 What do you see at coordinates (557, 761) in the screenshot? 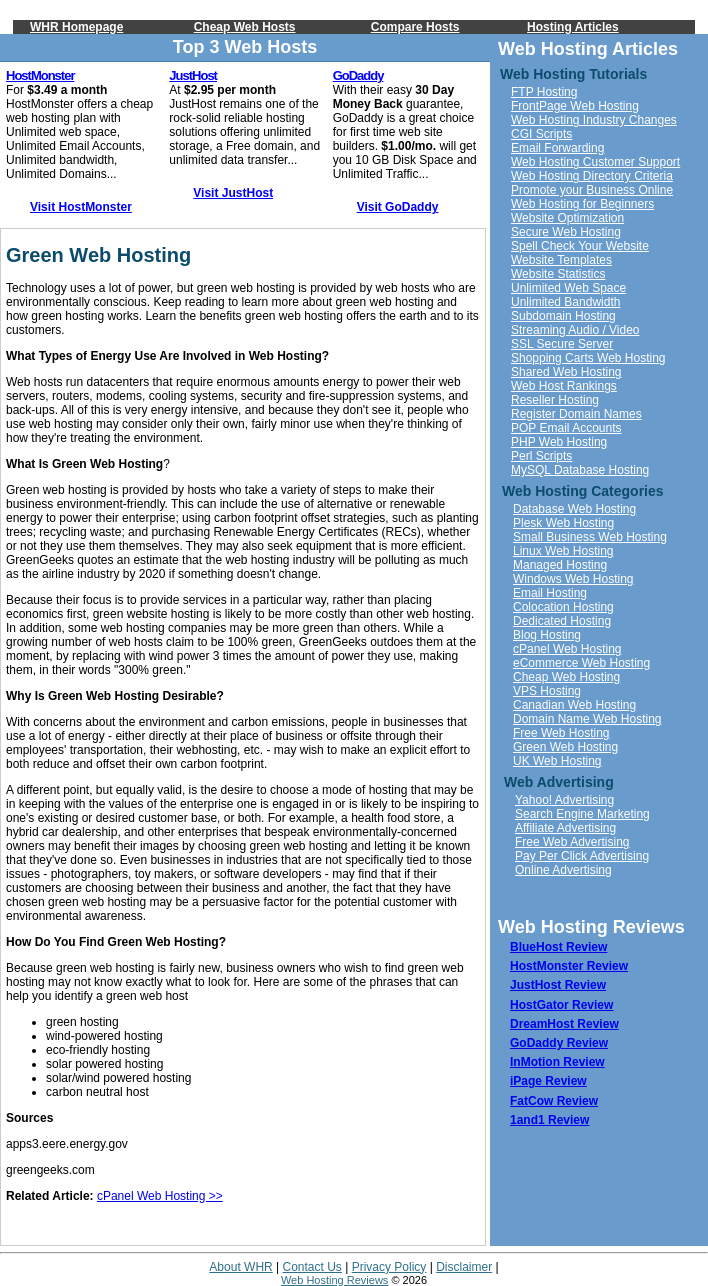
I see `UK Web Hosting` at bounding box center [557, 761].